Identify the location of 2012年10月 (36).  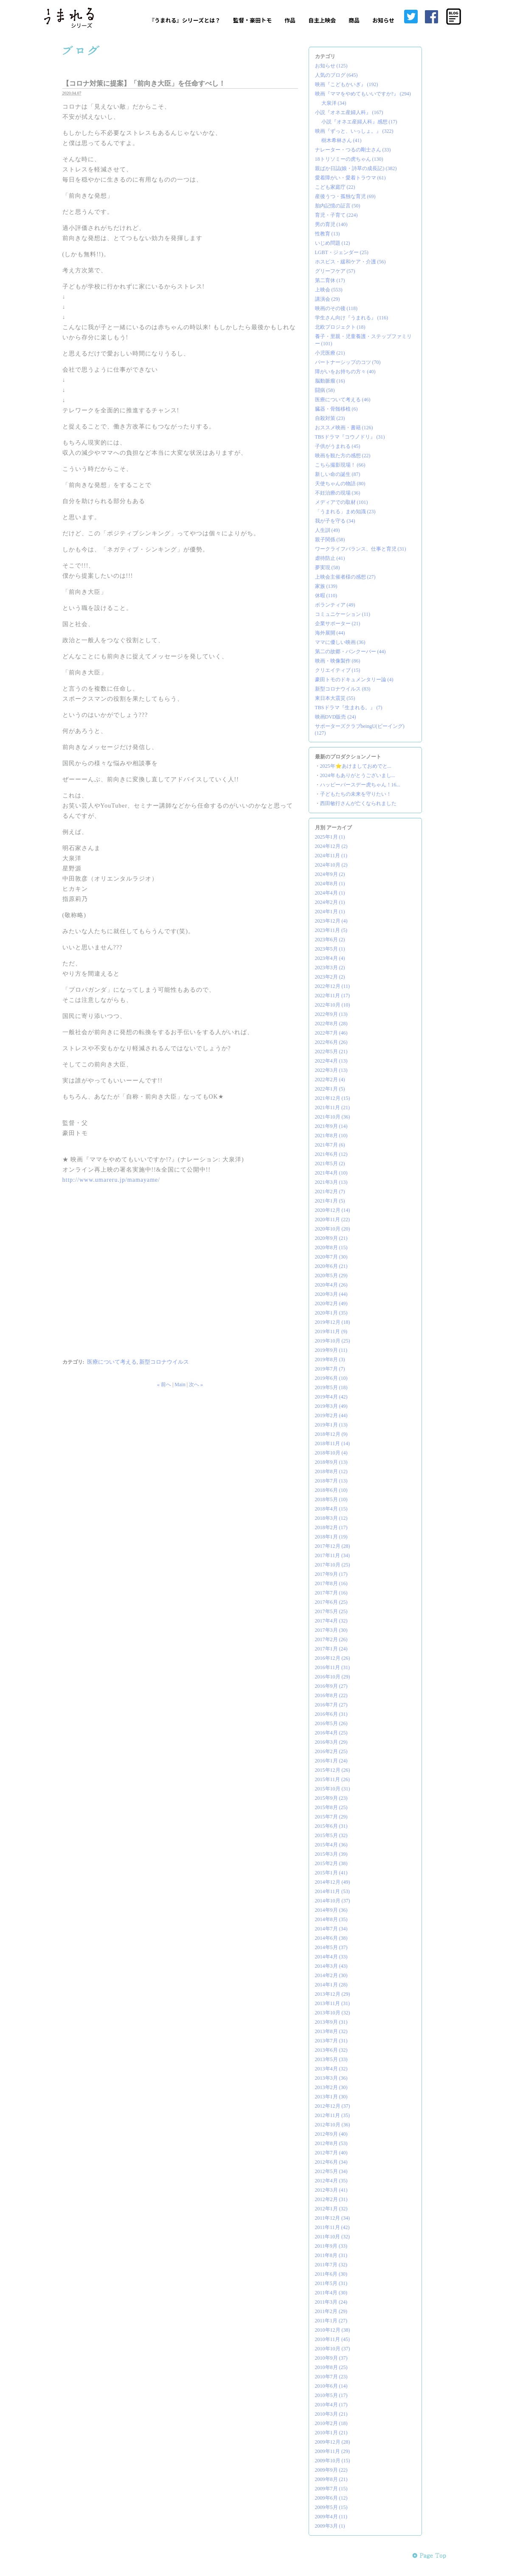
(332, 2125).